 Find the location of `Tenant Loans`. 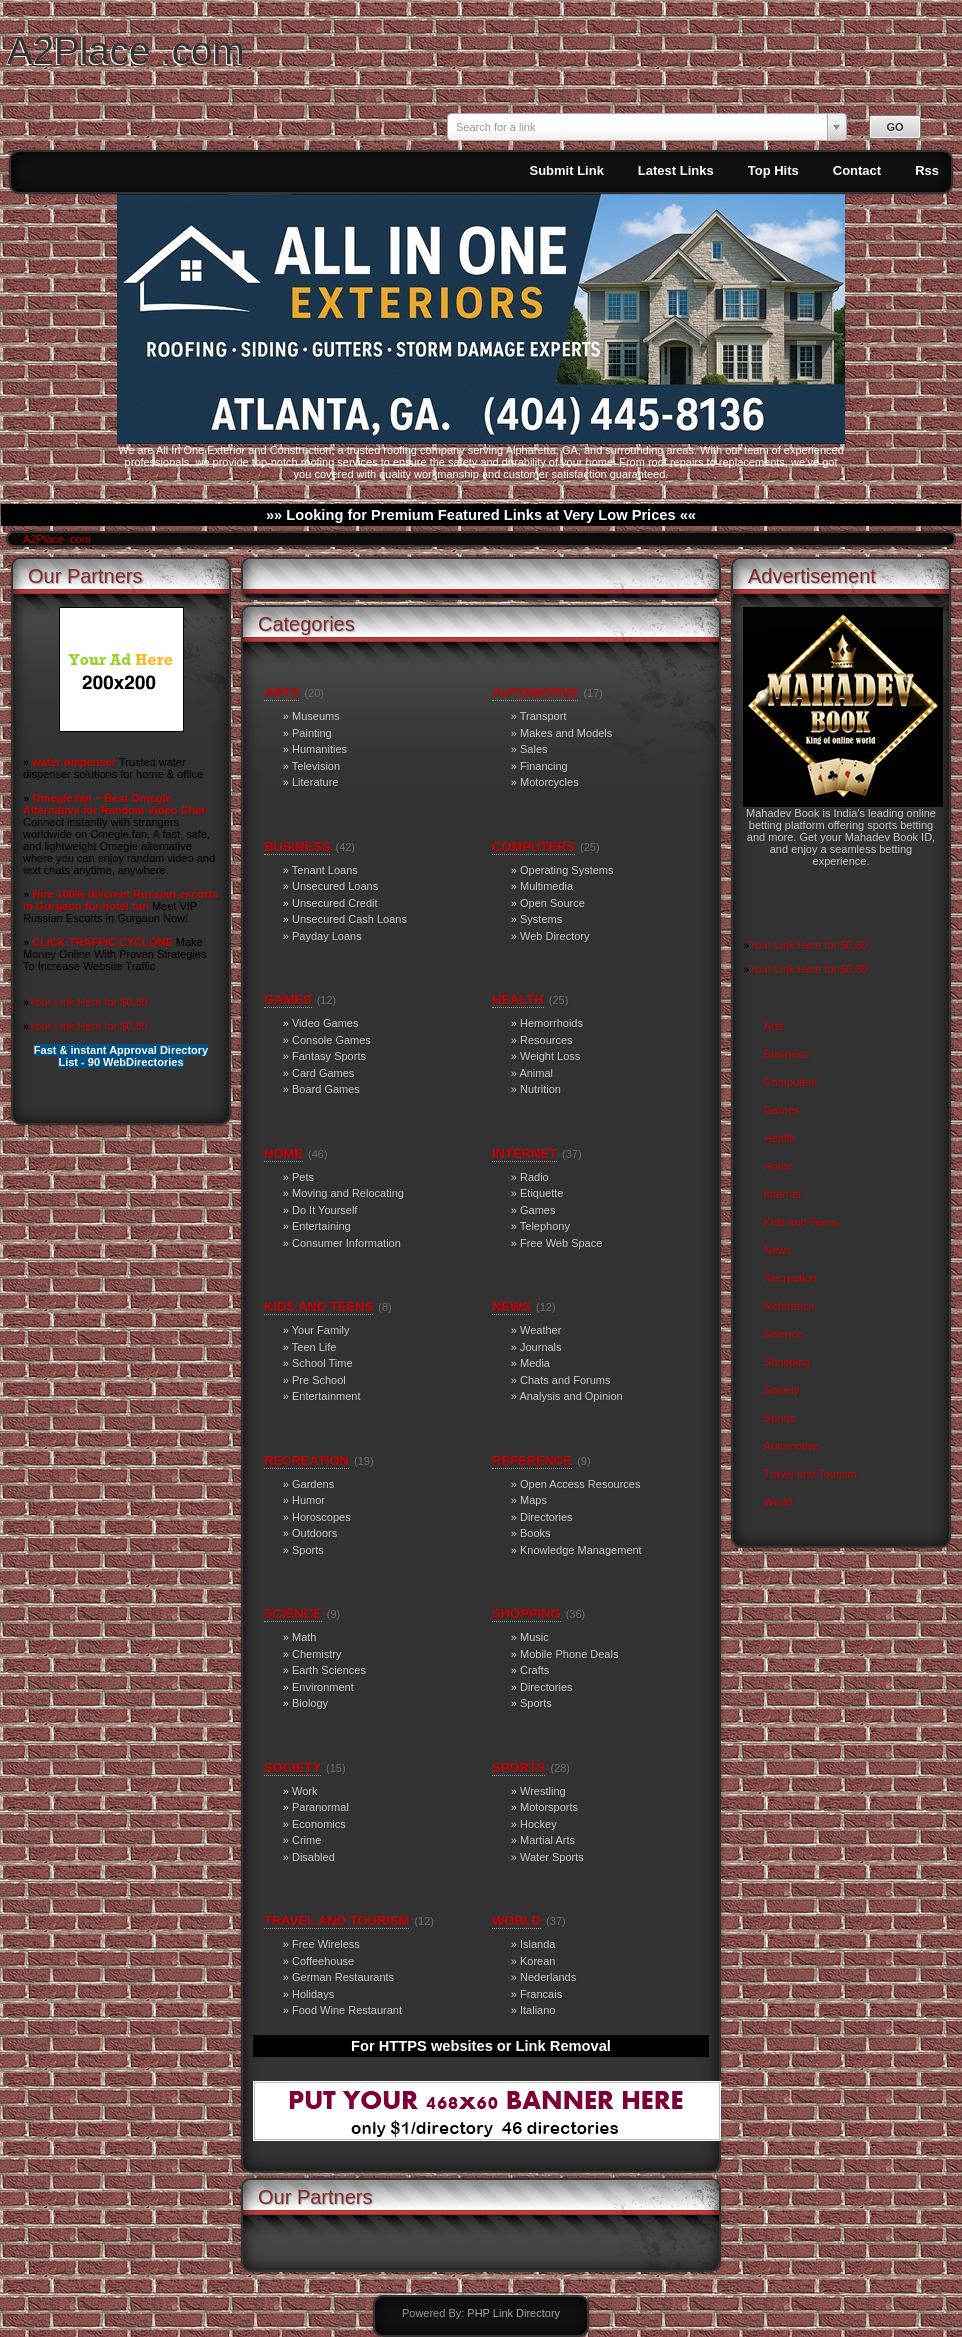

Tenant Loans is located at coordinates (325, 870).